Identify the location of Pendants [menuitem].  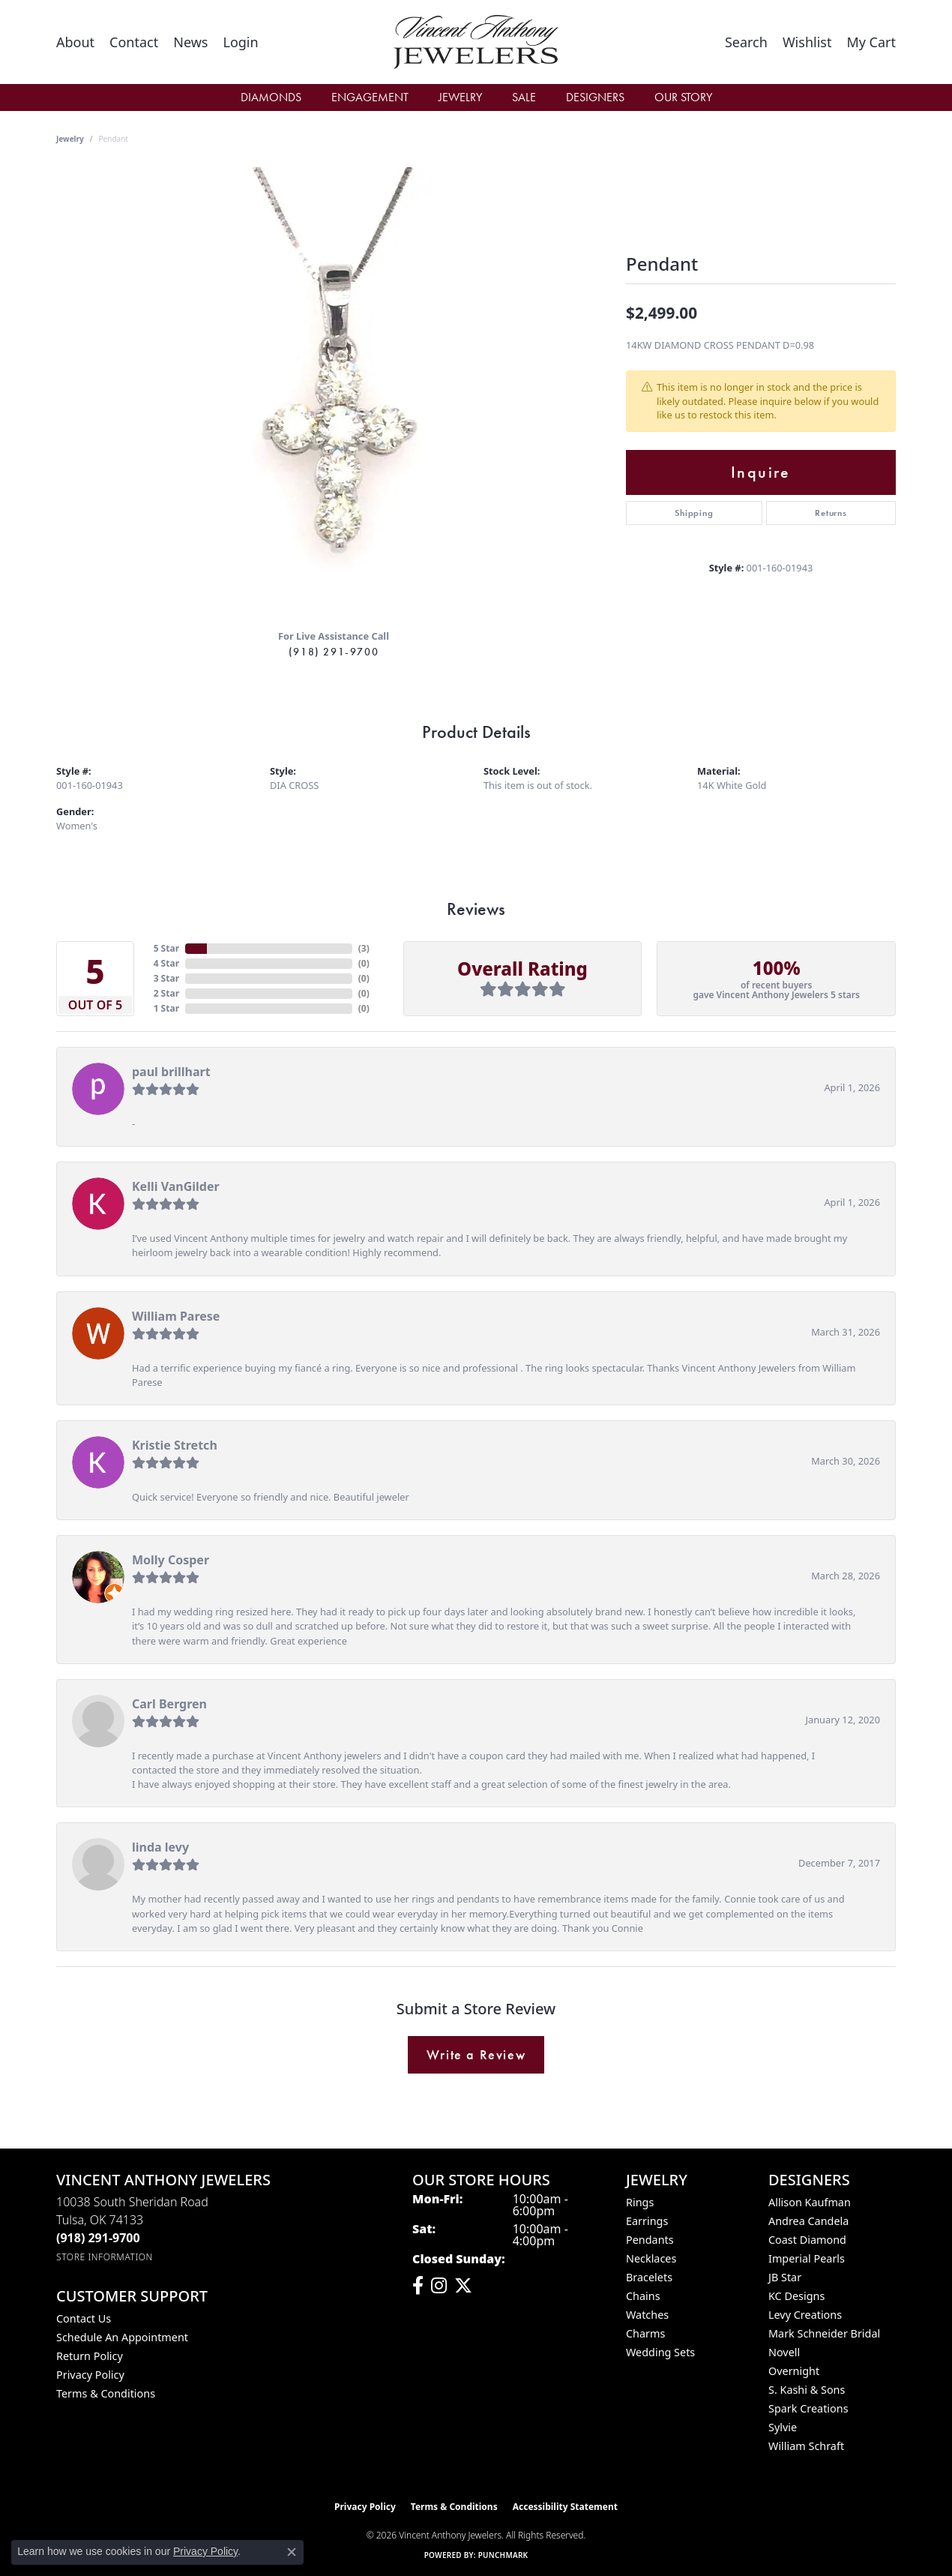
(650, 2240).